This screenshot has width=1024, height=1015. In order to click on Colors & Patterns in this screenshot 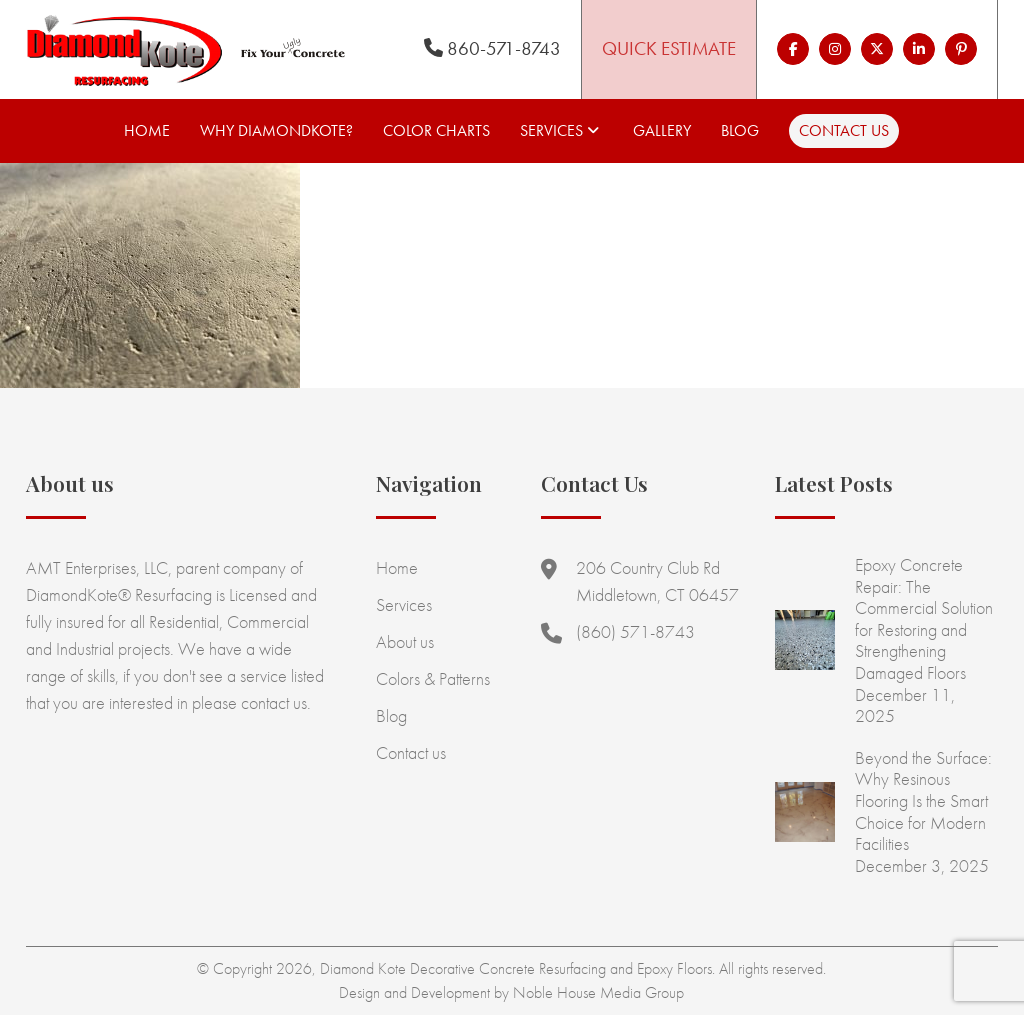, I will do `click(433, 678)`.